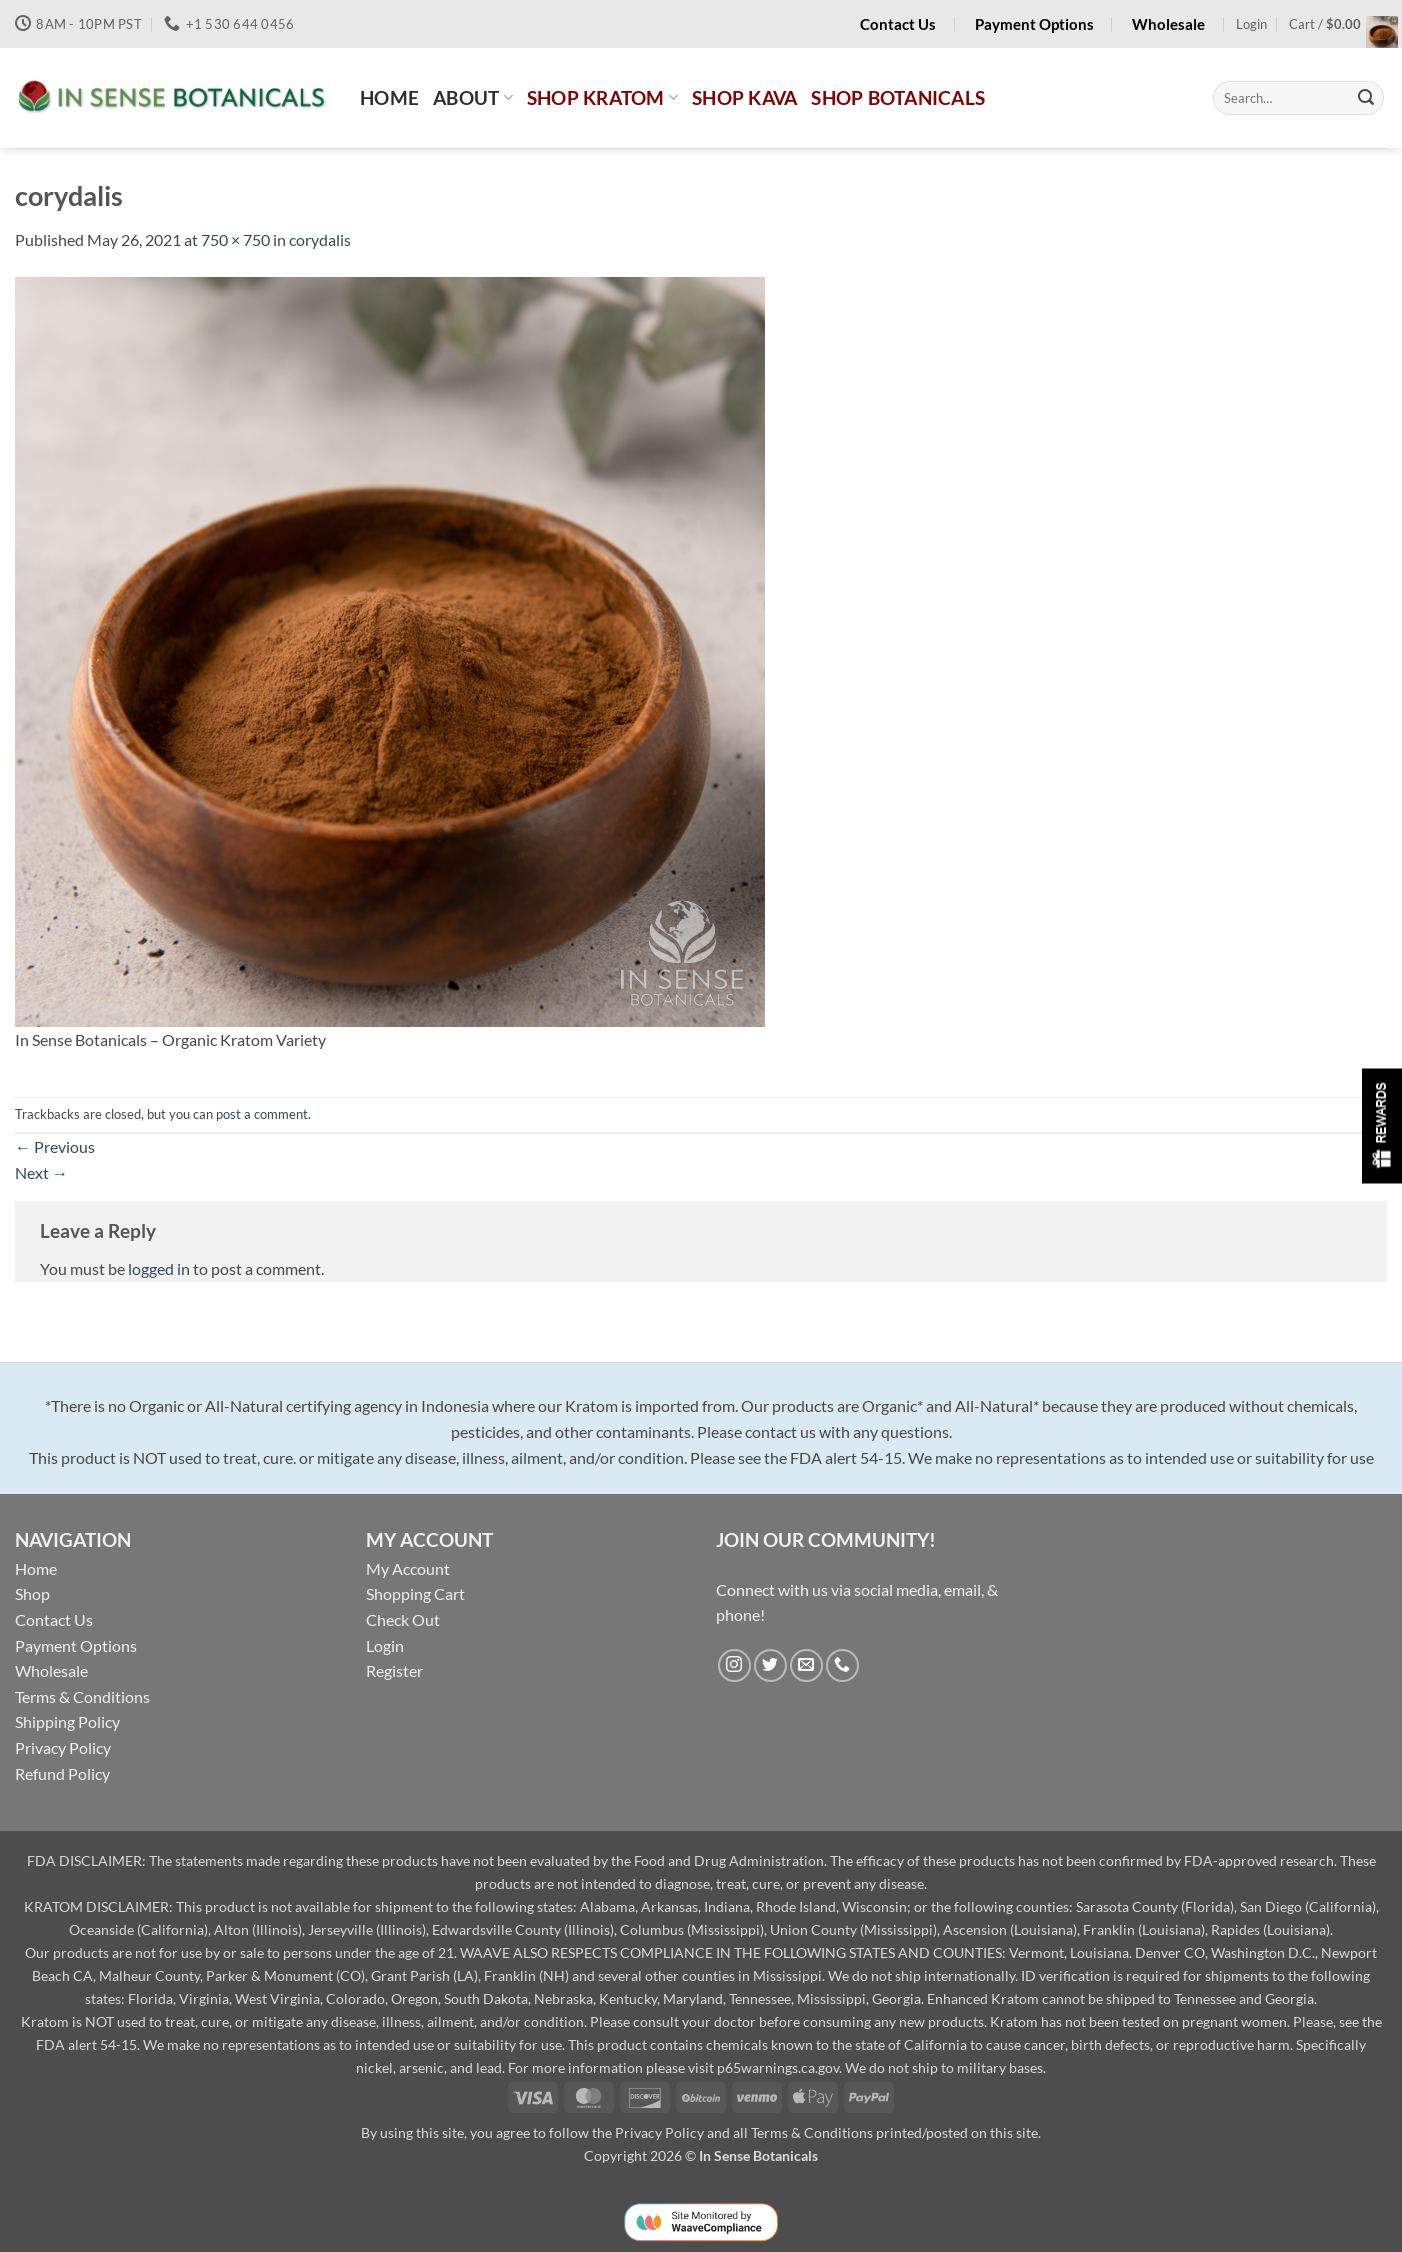 Image resolution: width=1402 pixels, height=2252 pixels. Describe the element at coordinates (1251, 24) in the screenshot. I see `[button]` at that location.